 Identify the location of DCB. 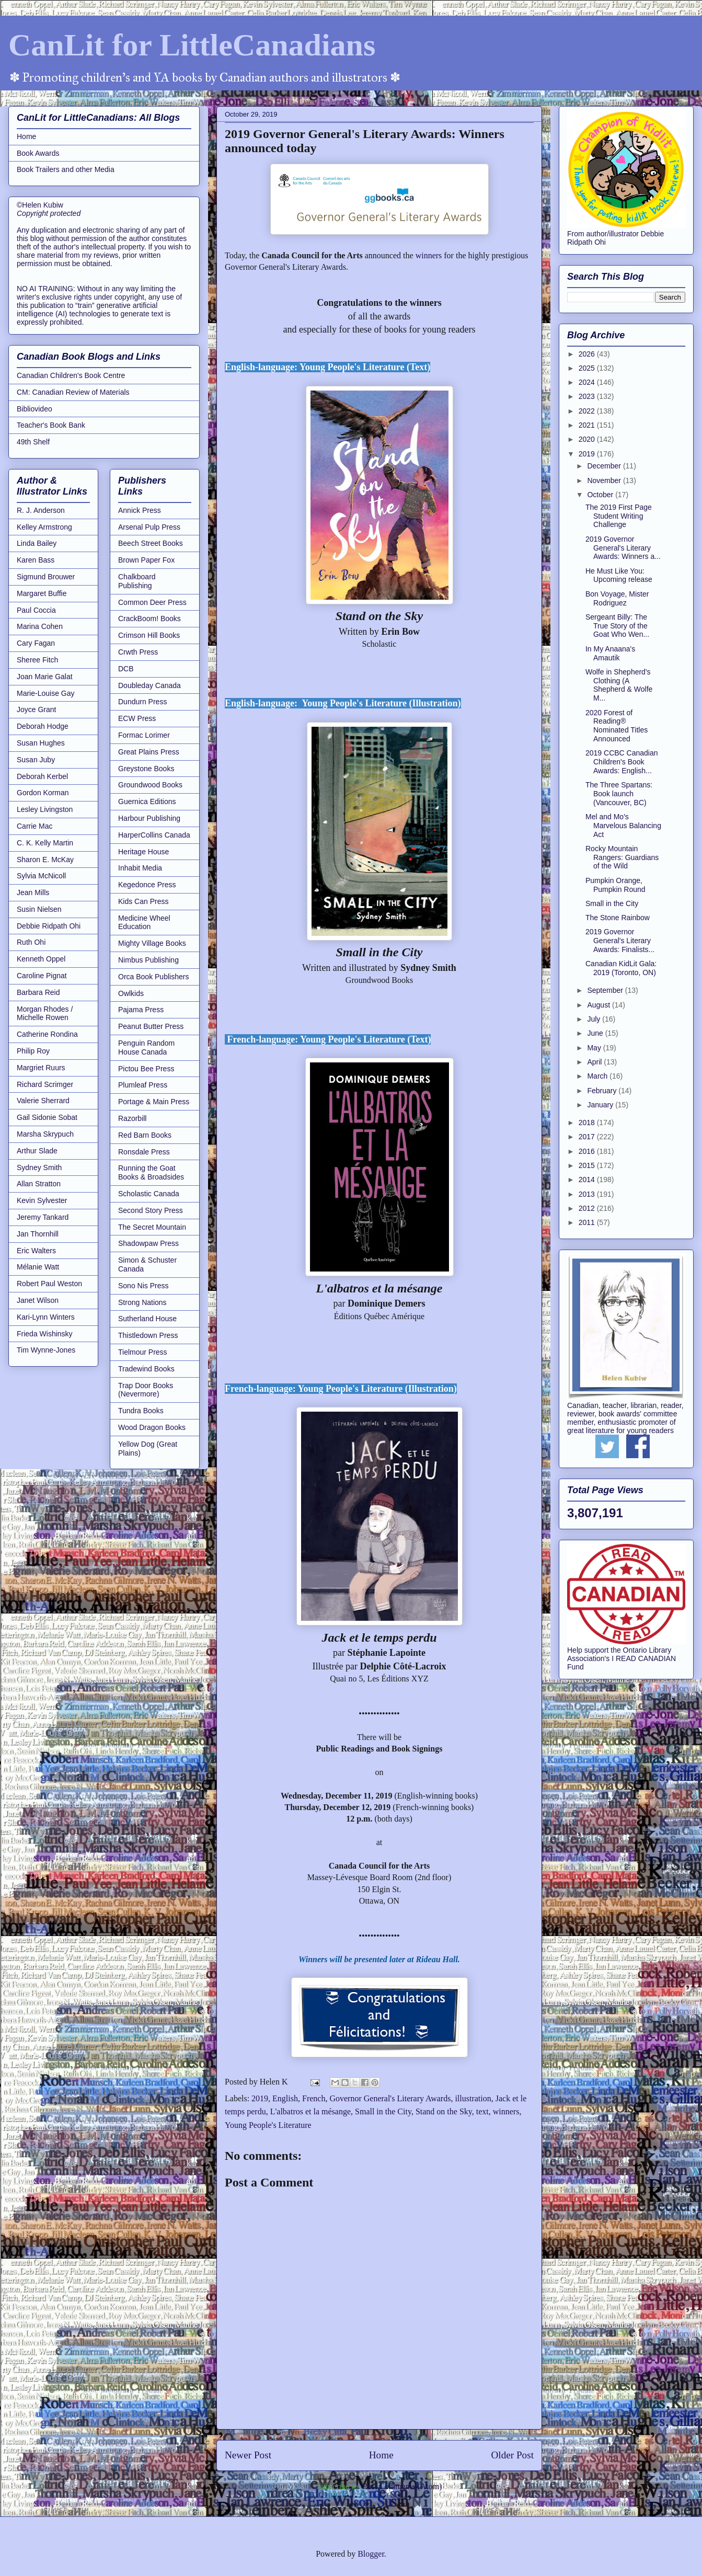
(126, 669).